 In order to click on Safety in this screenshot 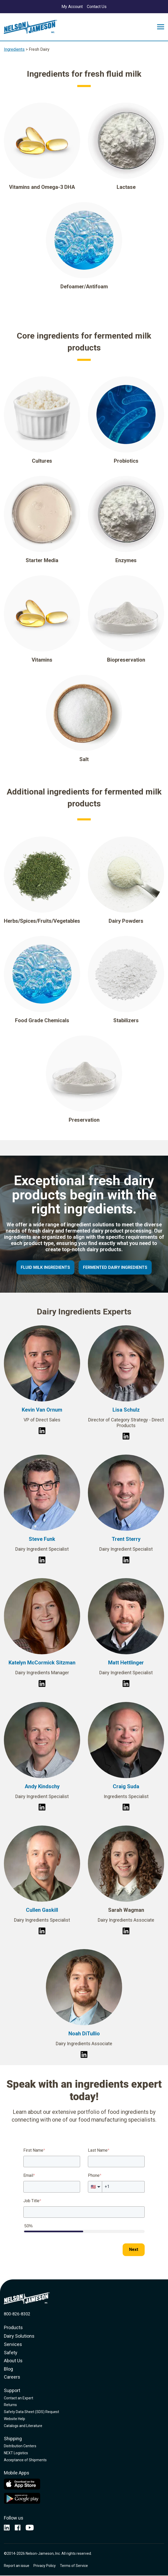, I will do `click(10, 2352)`.